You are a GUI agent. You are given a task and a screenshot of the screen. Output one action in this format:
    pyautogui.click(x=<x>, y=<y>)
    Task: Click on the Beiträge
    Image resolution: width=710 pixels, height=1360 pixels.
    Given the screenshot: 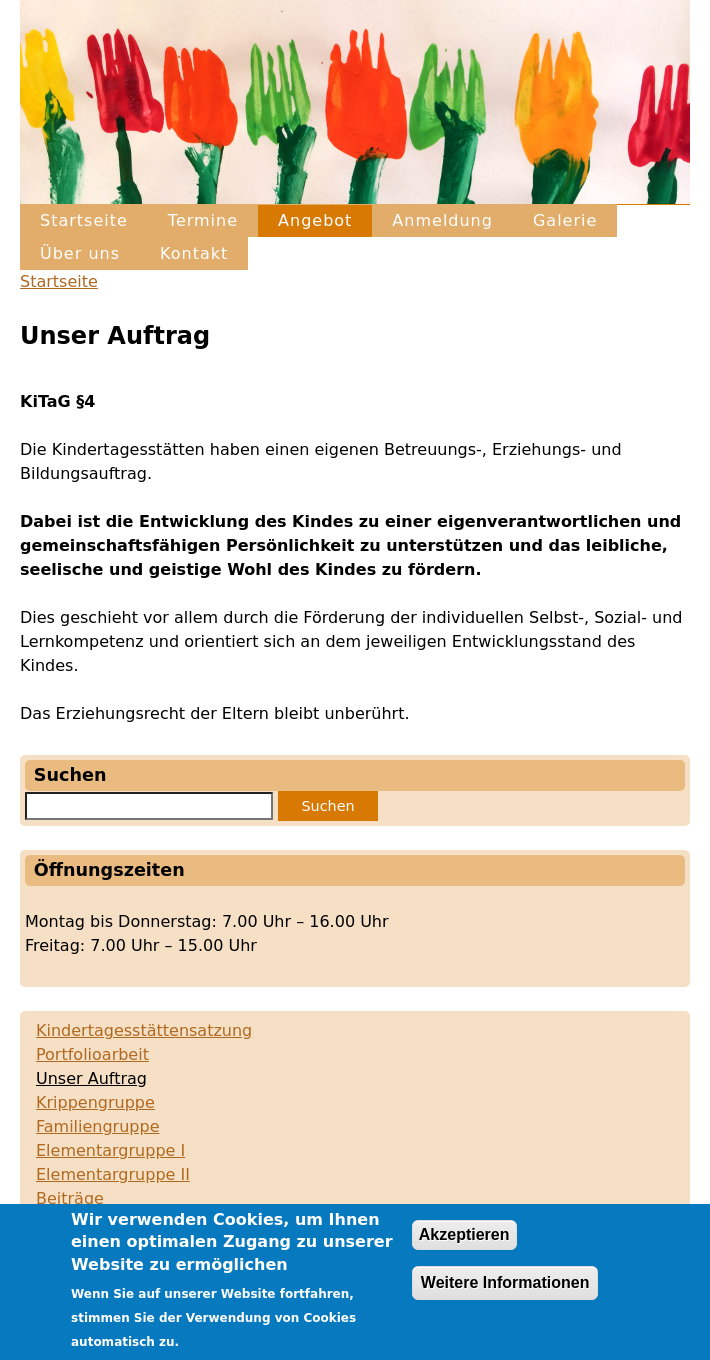 What is the action you would take?
    pyautogui.click(x=70, y=1198)
    